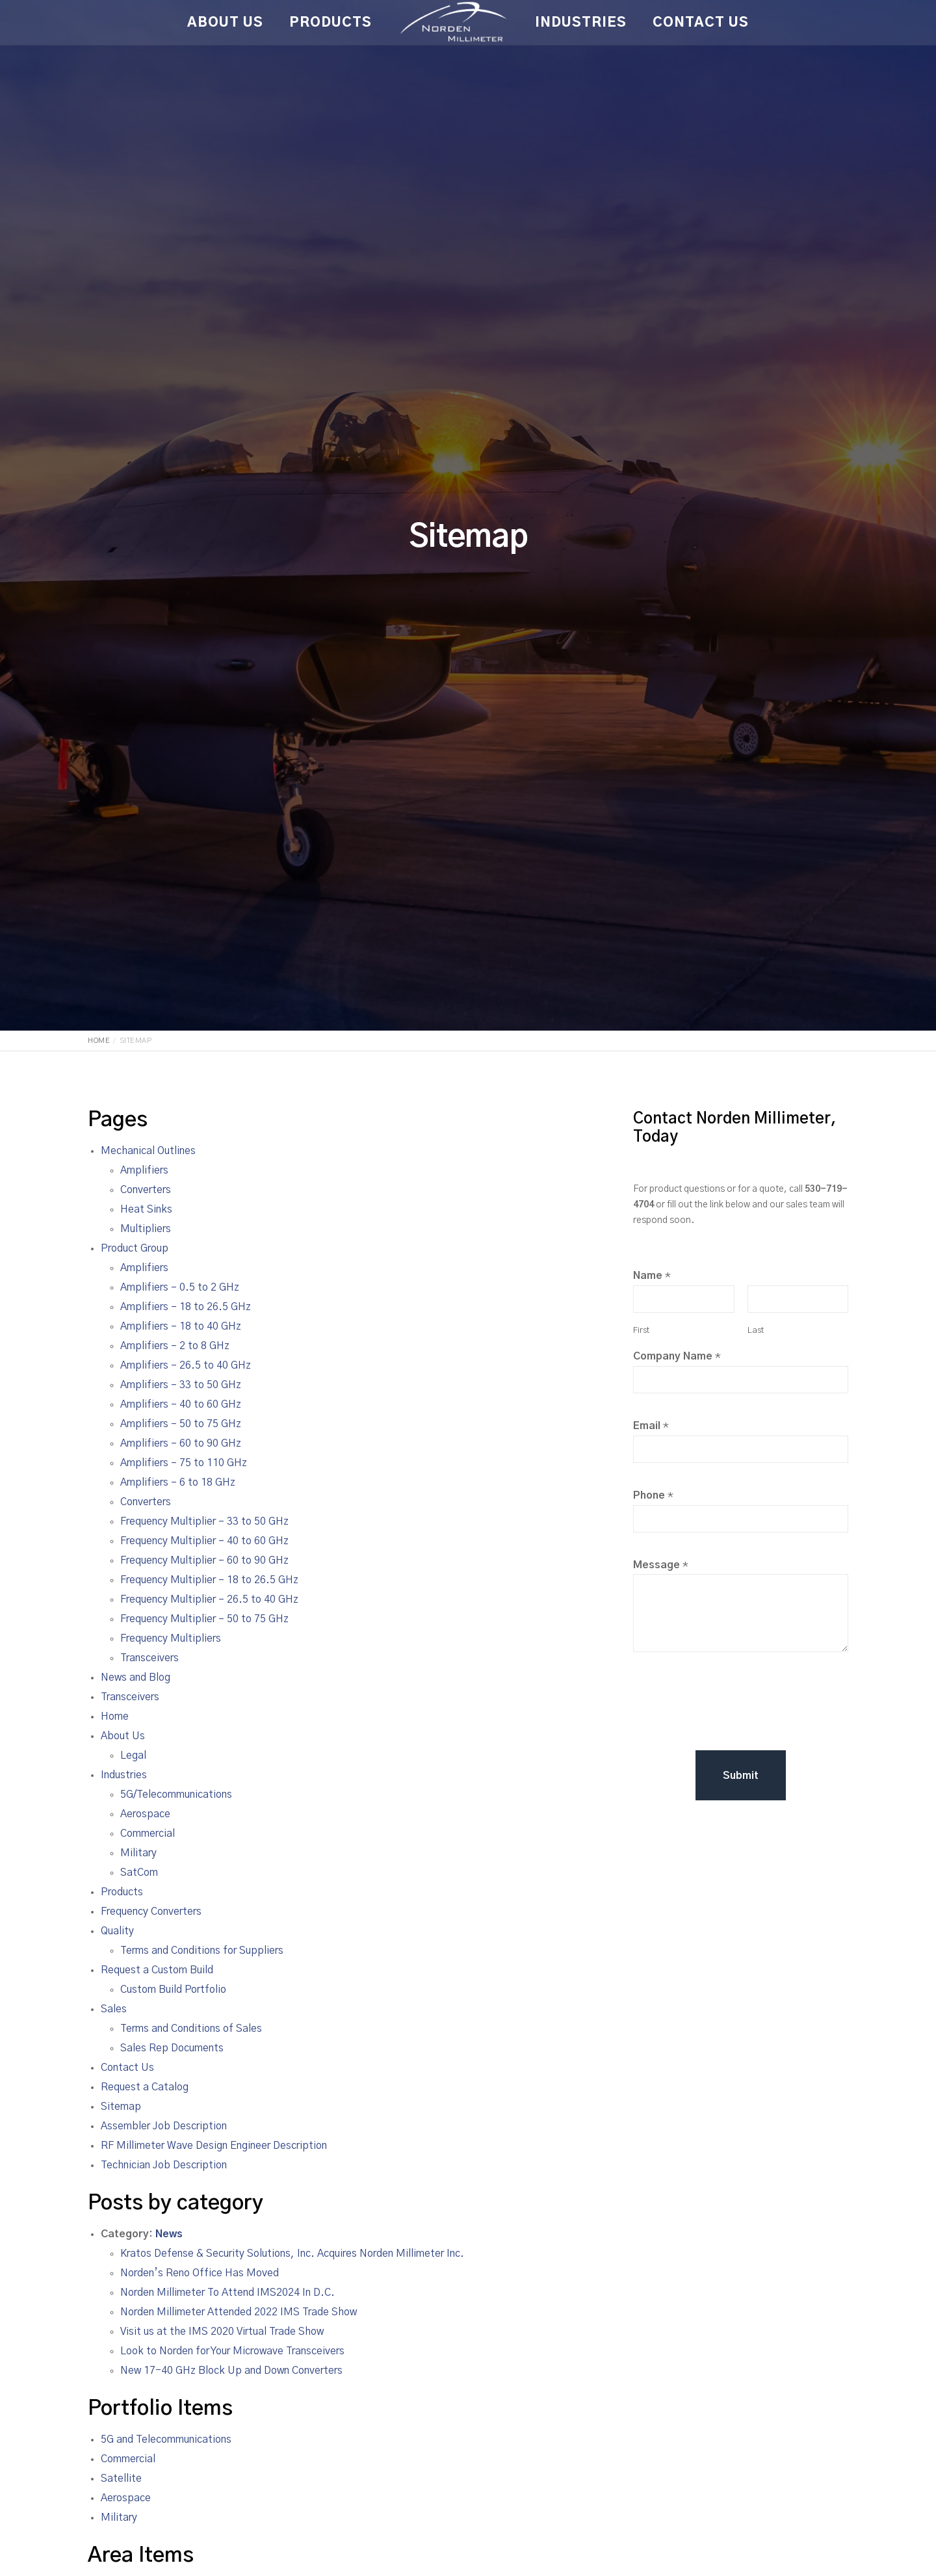 This screenshot has height=2576, width=936. I want to click on 5G/Telecommunications, so click(176, 1794).